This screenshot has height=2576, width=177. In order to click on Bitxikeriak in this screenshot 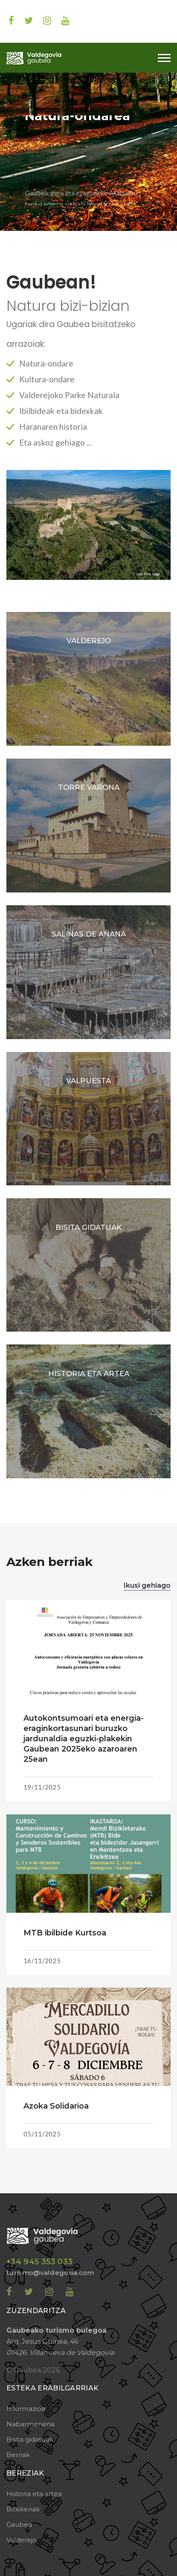, I will do `click(23, 2509)`.